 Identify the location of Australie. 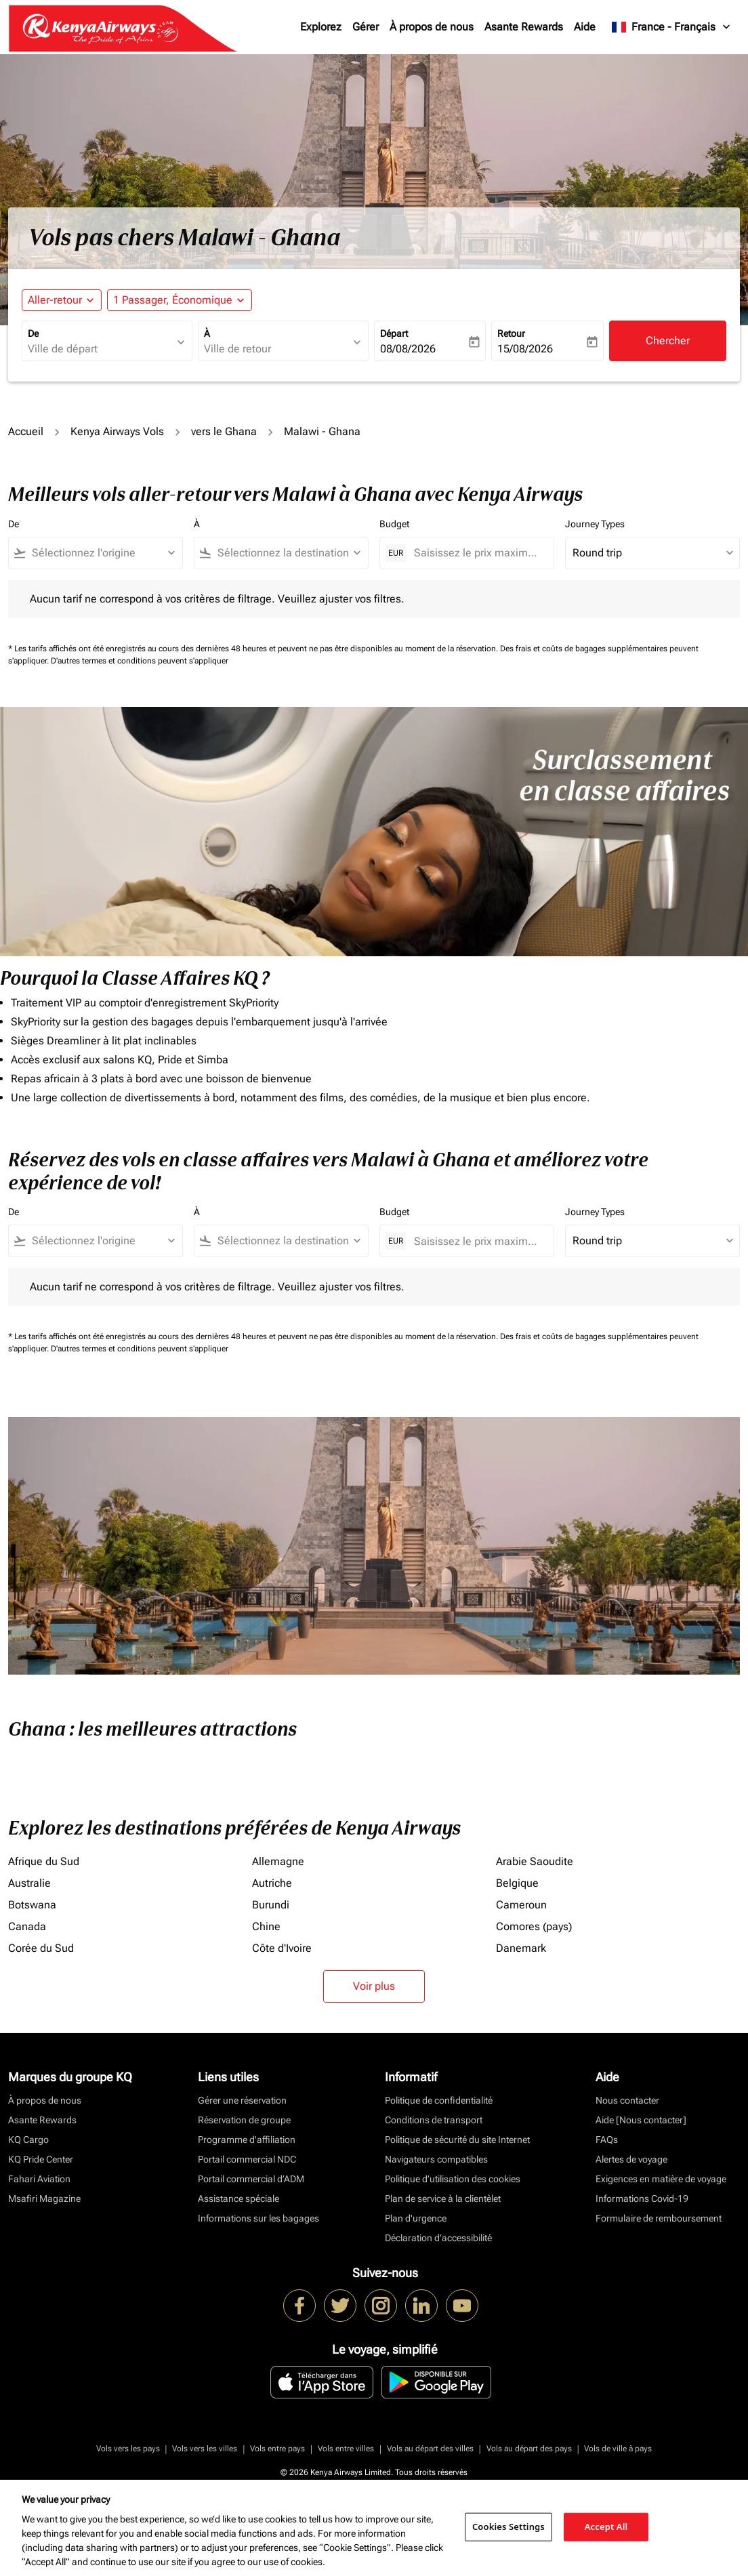
(29, 1883).